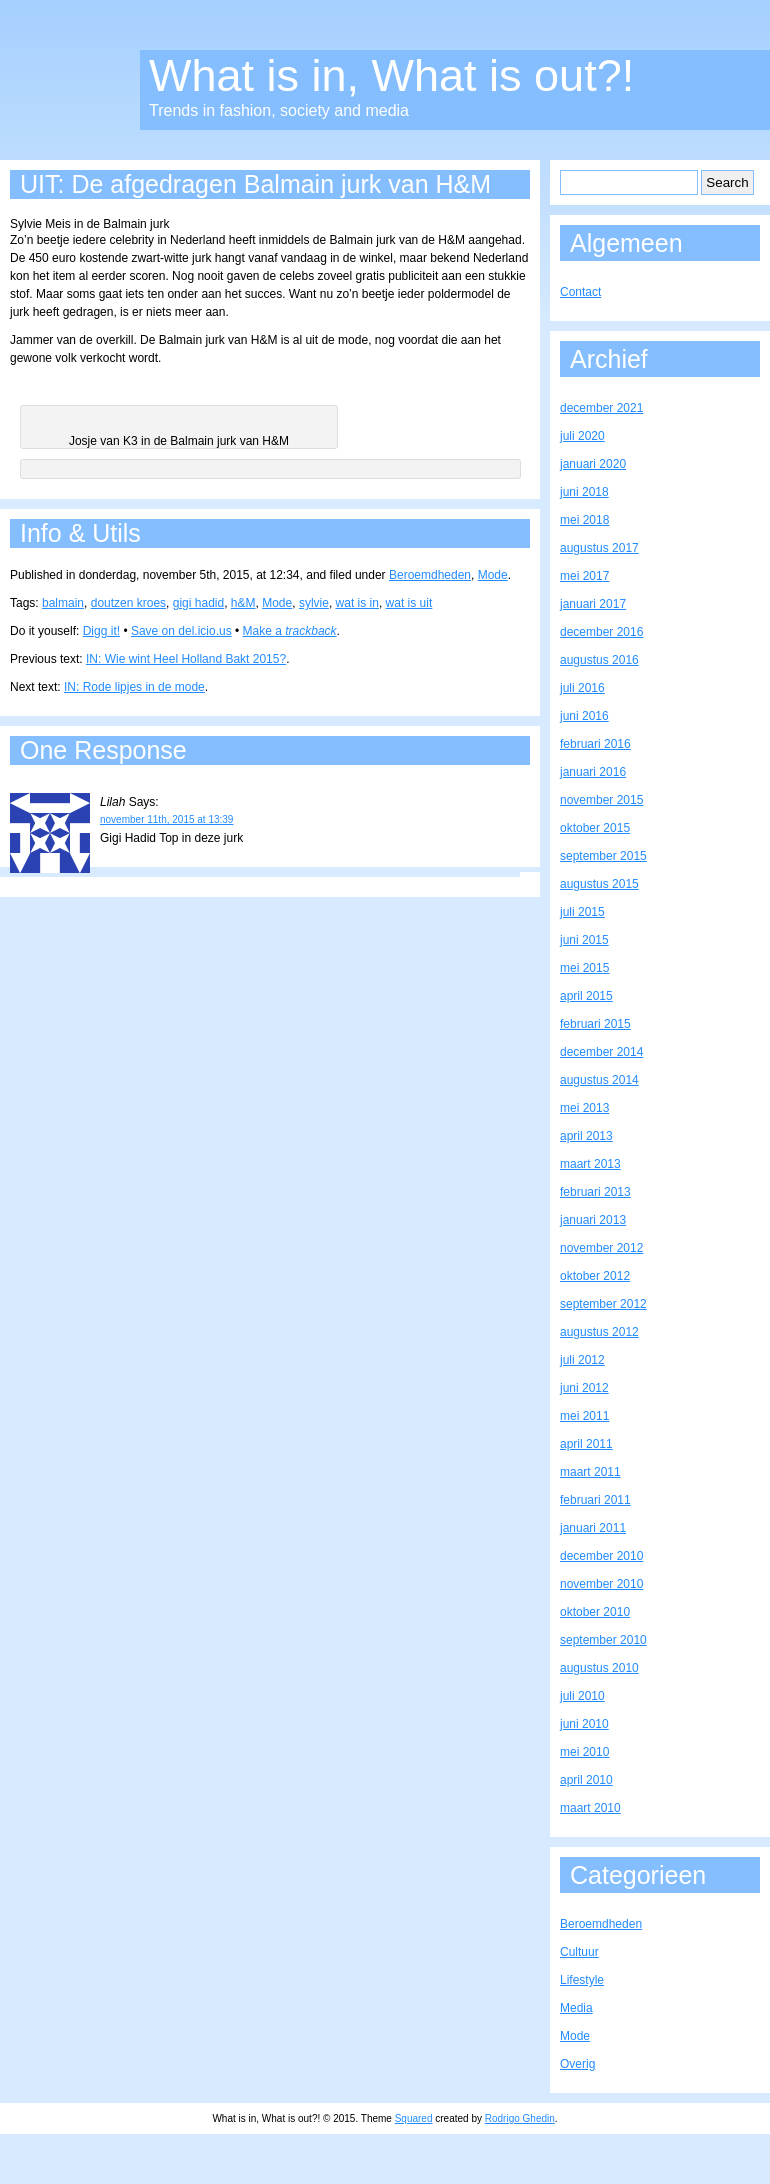 The image size is (770, 2184). I want to click on Make a, so click(290, 631).